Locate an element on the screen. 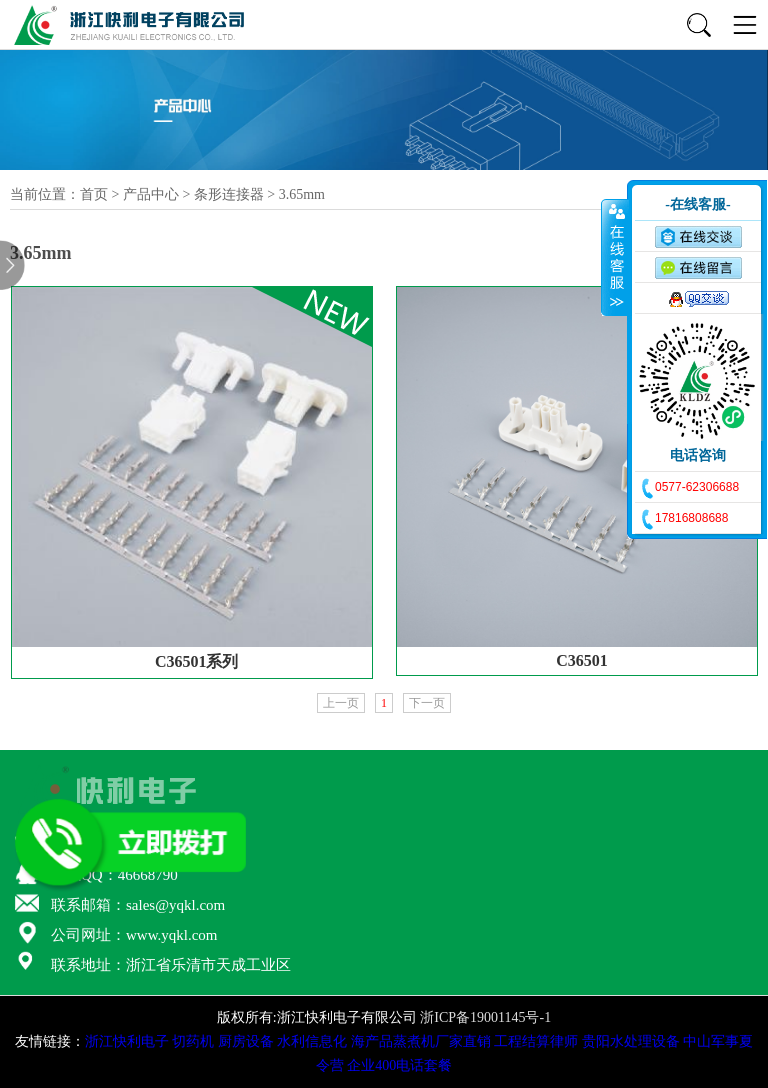 The image size is (768, 1088). 贵阳水处理设备 is located at coordinates (631, 1041).